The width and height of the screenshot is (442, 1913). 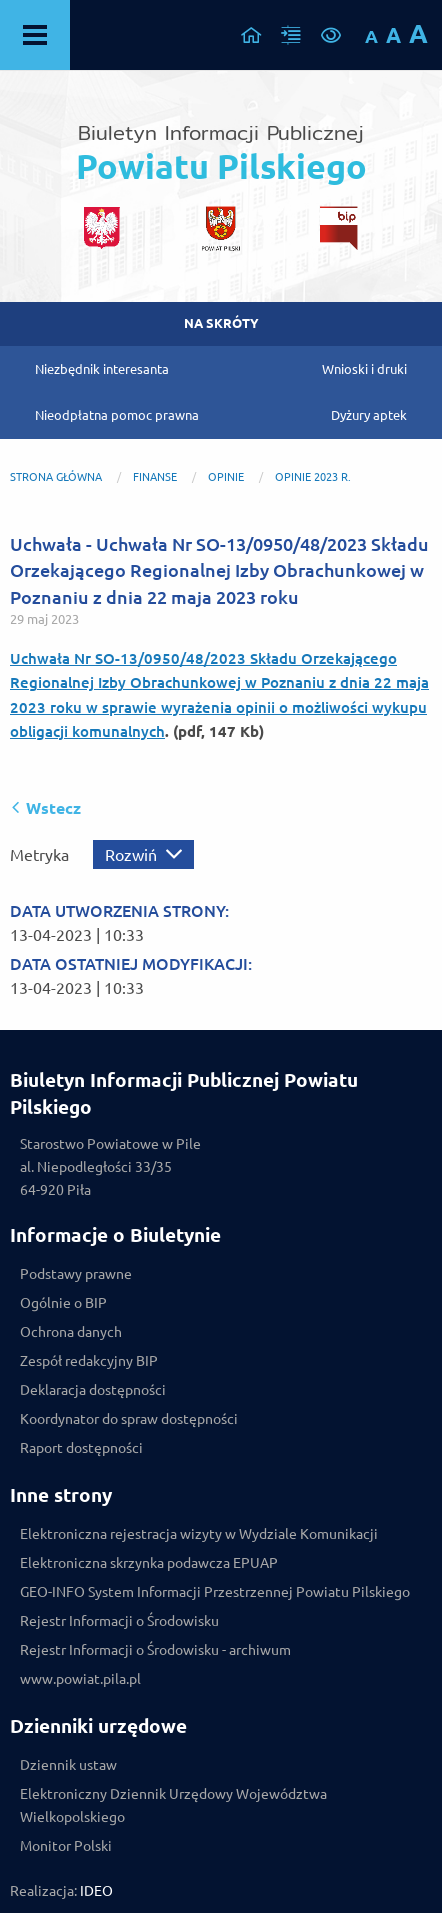 I want to click on FINANSE, so click(x=155, y=477).